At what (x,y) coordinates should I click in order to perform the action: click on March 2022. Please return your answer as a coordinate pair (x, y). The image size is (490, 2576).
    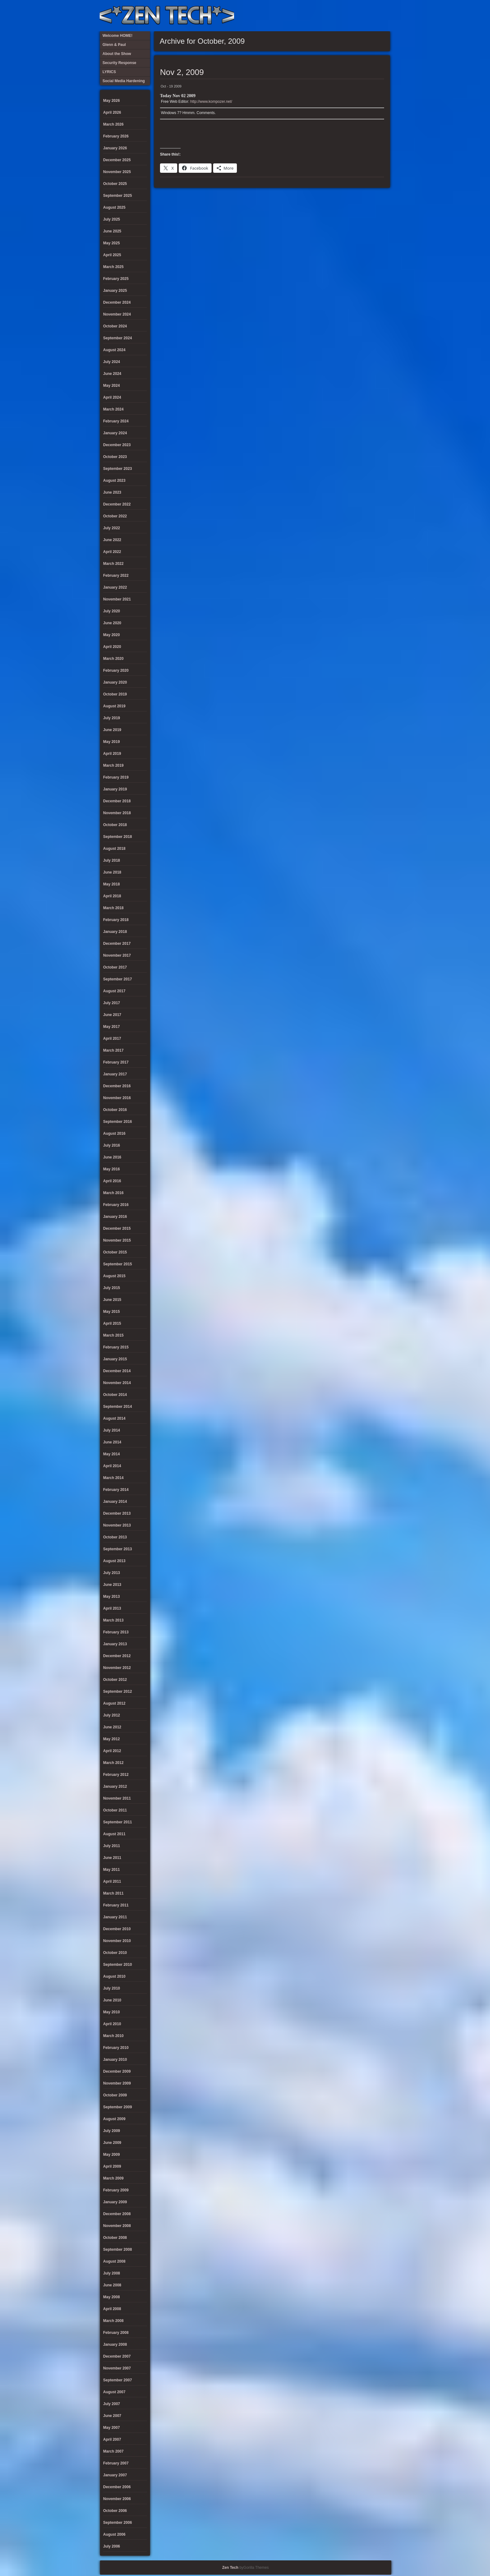
    Looking at the image, I should click on (113, 563).